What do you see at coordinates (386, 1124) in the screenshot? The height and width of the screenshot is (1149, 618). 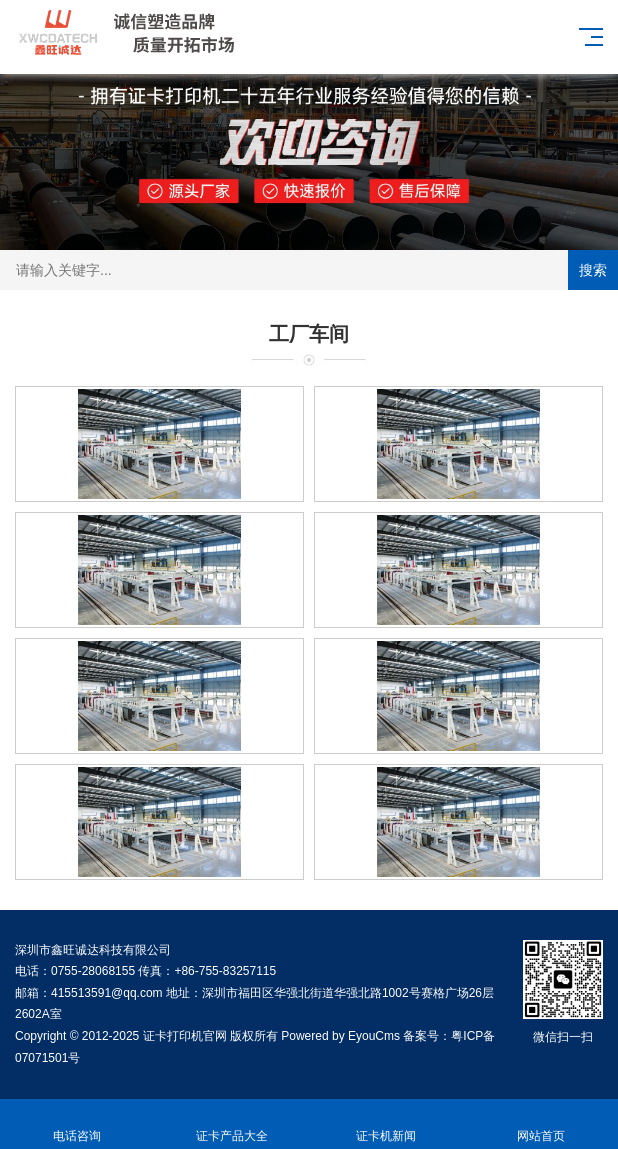 I see `证卡机新闻` at bounding box center [386, 1124].